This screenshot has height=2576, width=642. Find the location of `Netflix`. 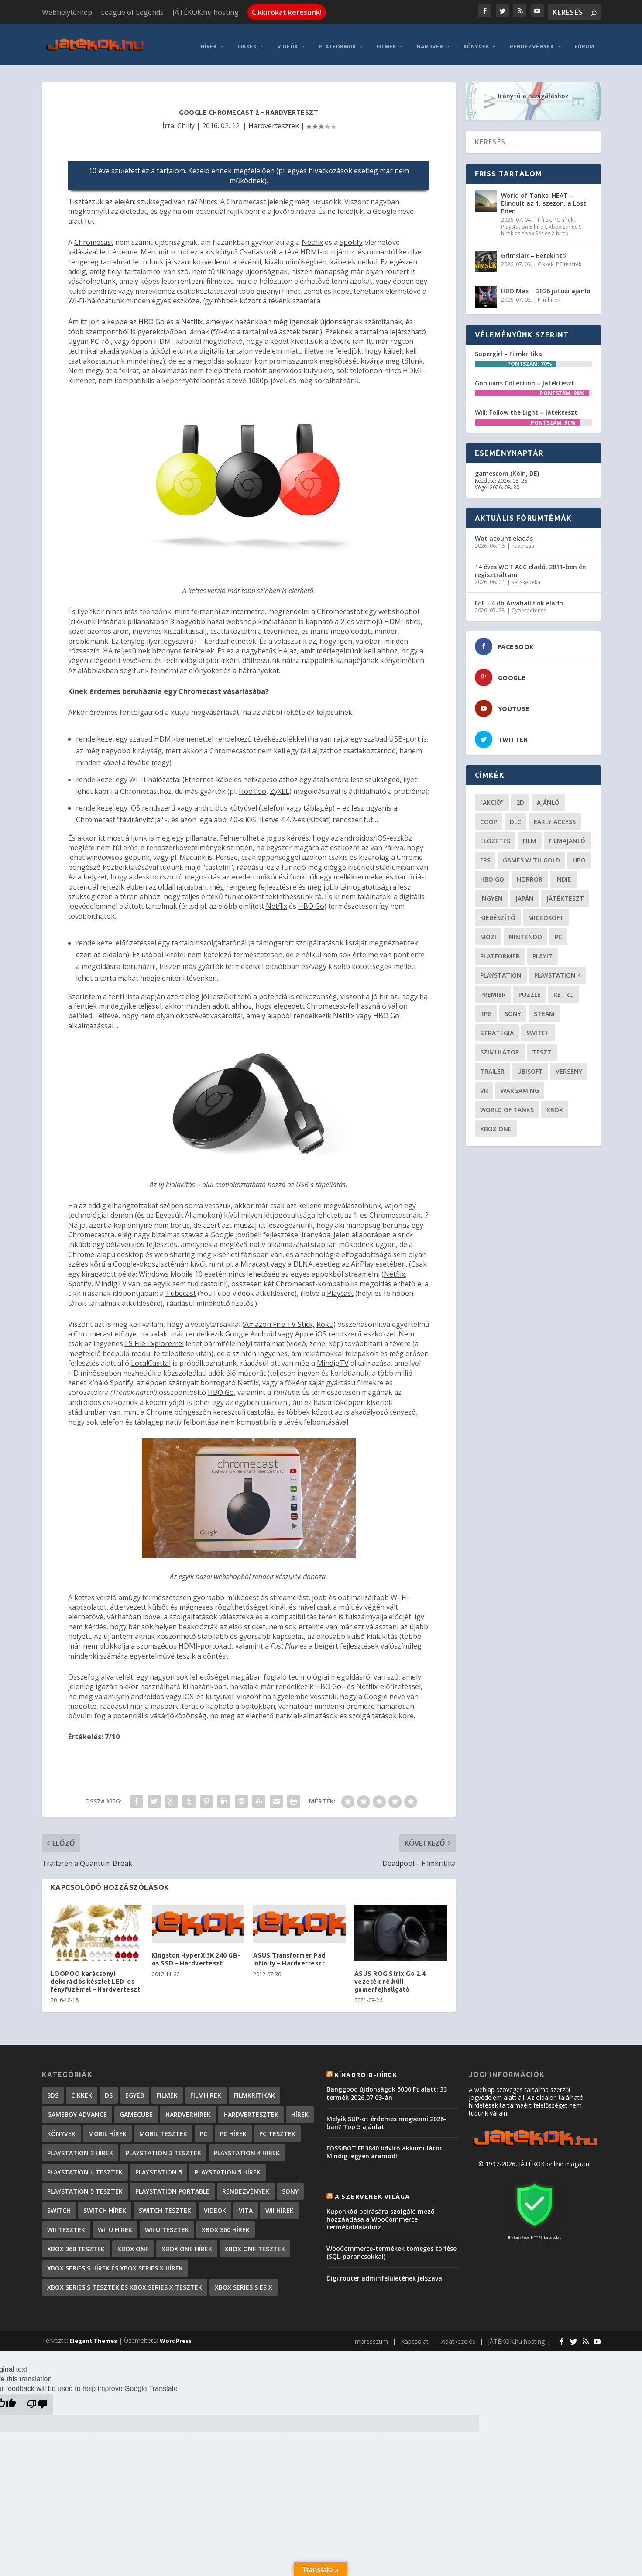

Netflix is located at coordinates (312, 236).